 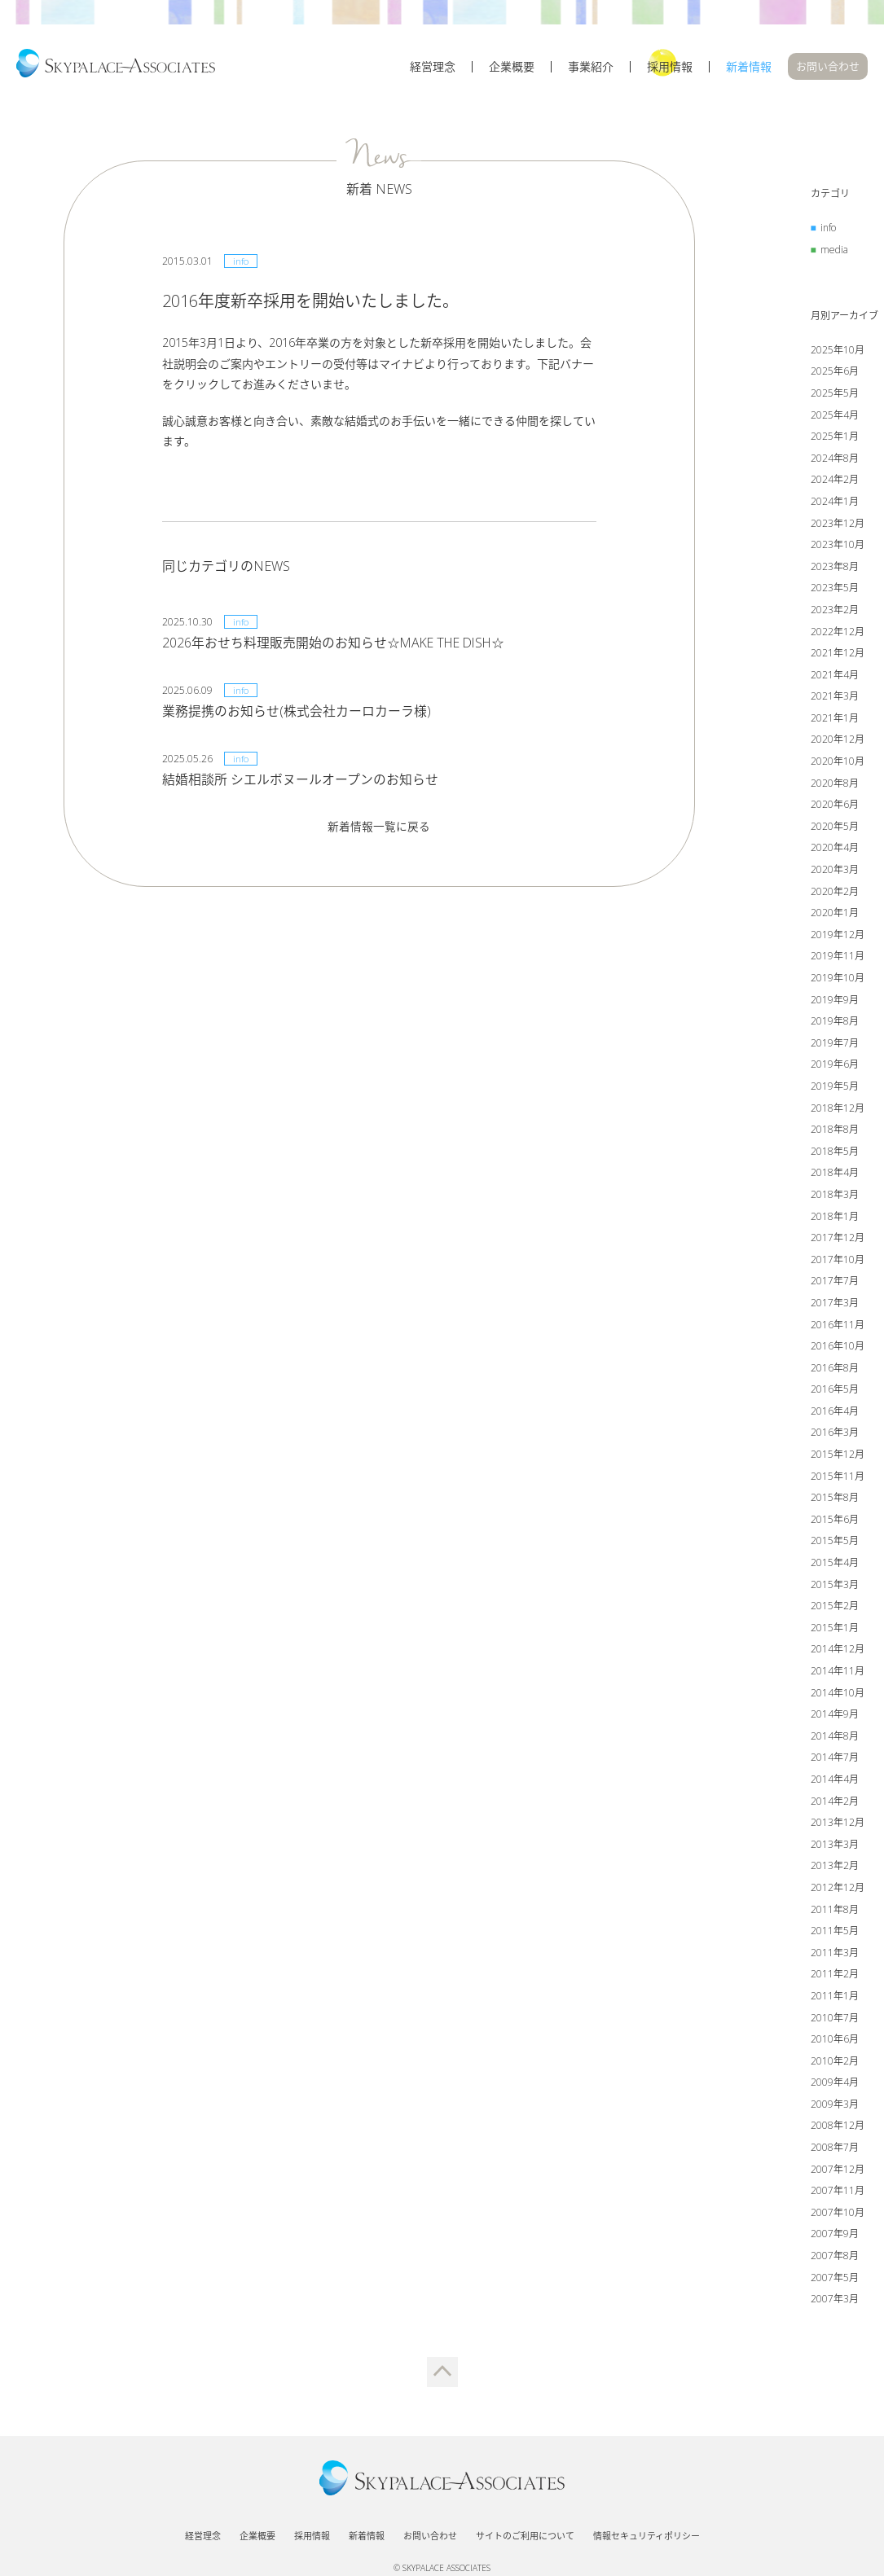 What do you see at coordinates (835, 1066) in the screenshot?
I see `2019年6月` at bounding box center [835, 1066].